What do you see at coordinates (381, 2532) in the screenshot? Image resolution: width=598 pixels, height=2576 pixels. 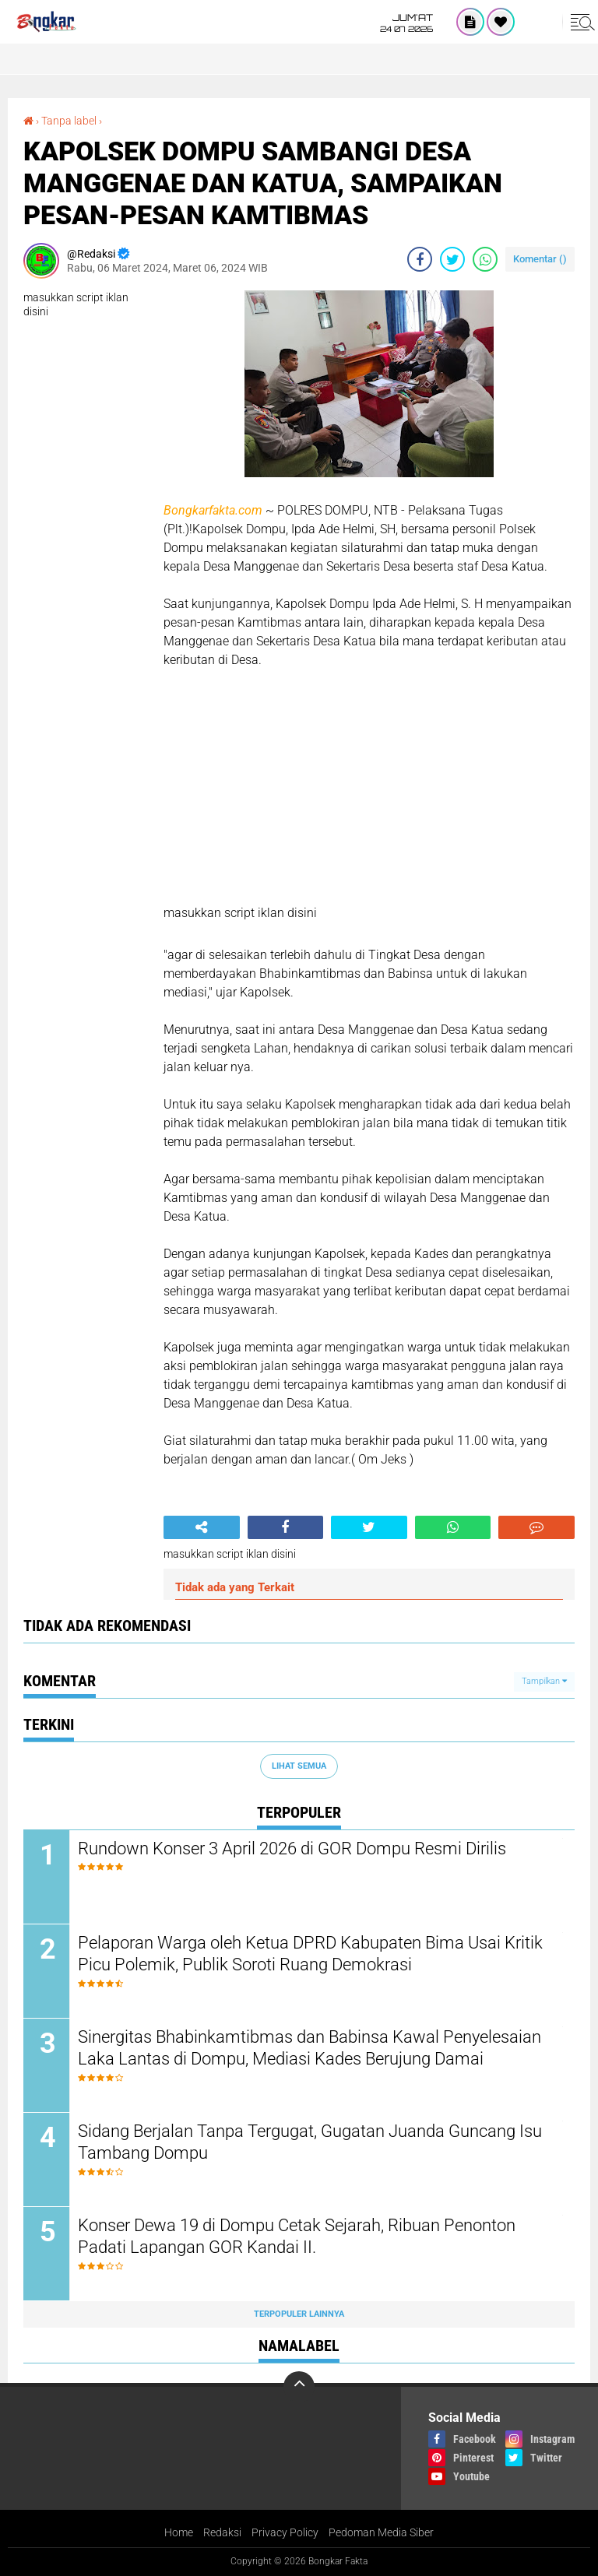 I see `Pedoman Media Siber` at bounding box center [381, 2532].